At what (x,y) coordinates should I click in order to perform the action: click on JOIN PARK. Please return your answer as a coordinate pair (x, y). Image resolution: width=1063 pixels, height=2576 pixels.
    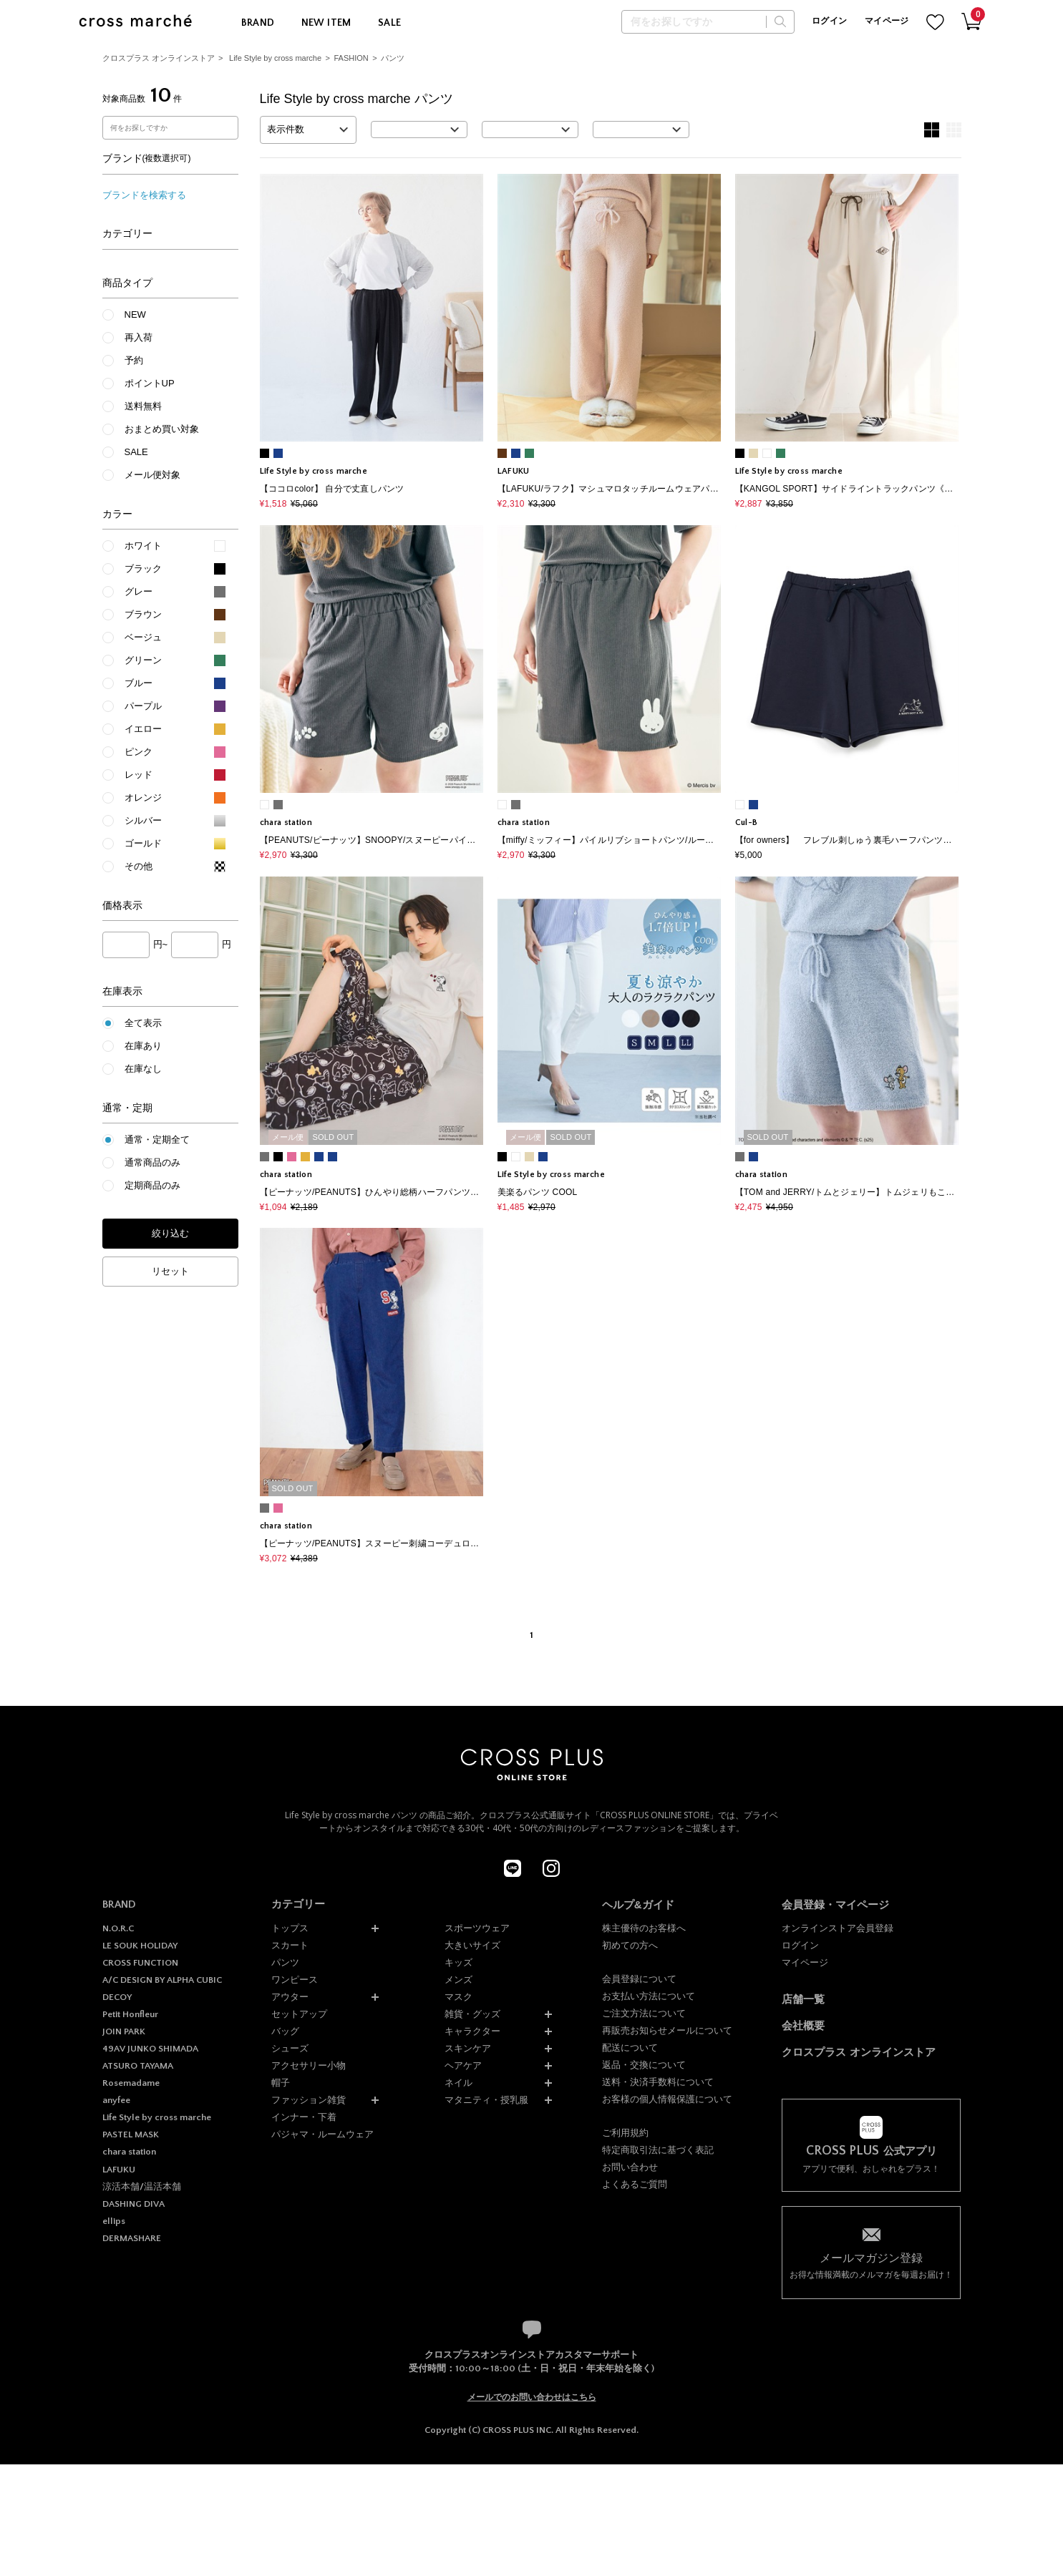
    Looking at the image, I should click on (123, 2031).